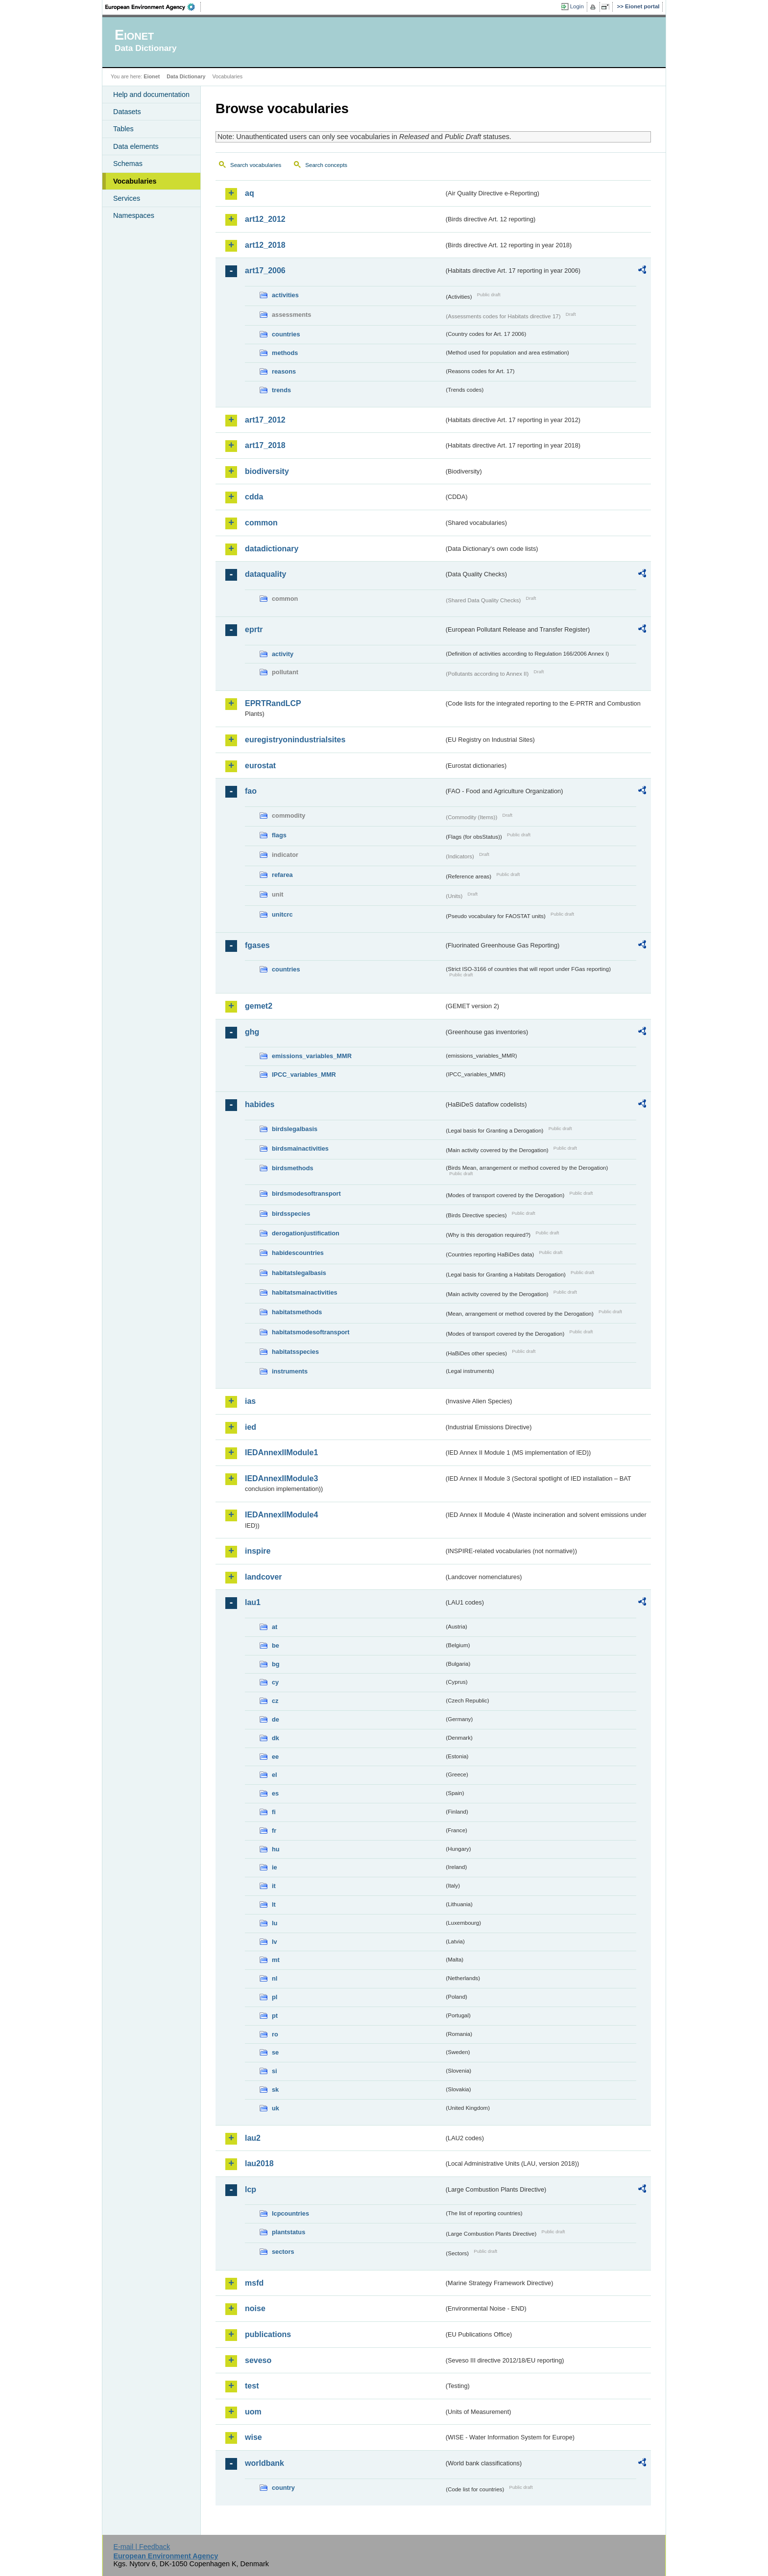  Describe the element at coordinates (295, 1351) in the screenshot. I see `habitatsspecies` at that location.